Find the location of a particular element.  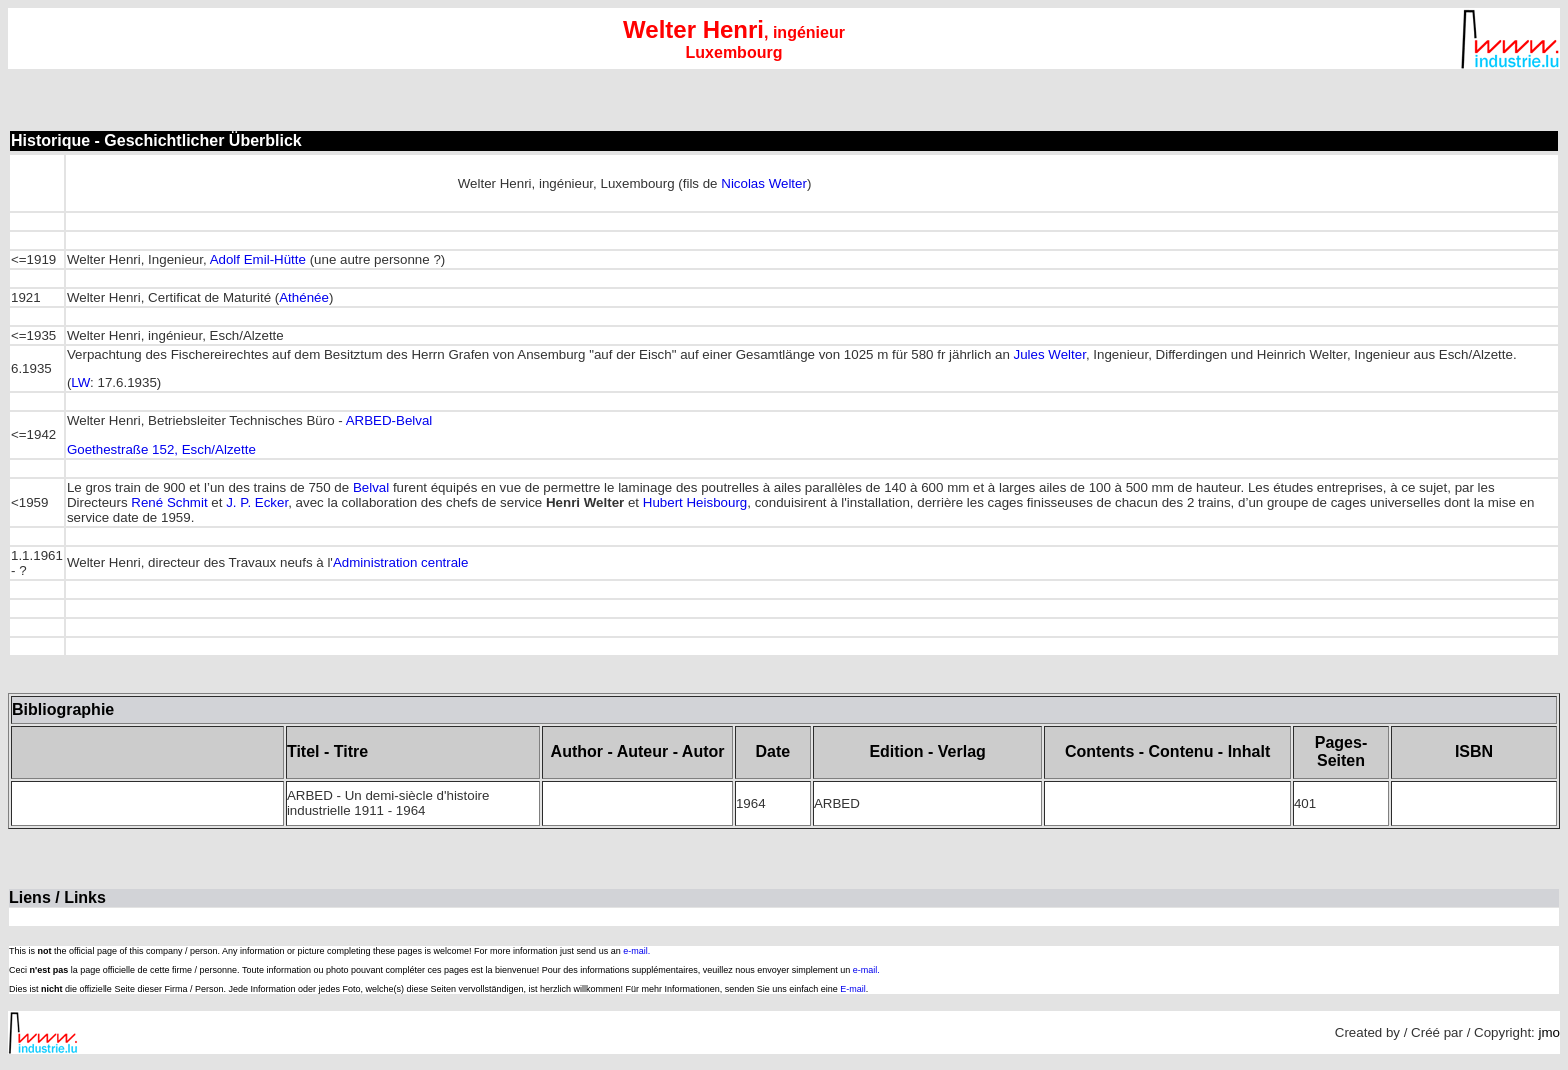

Athénée is located at coordinates (304, 297).